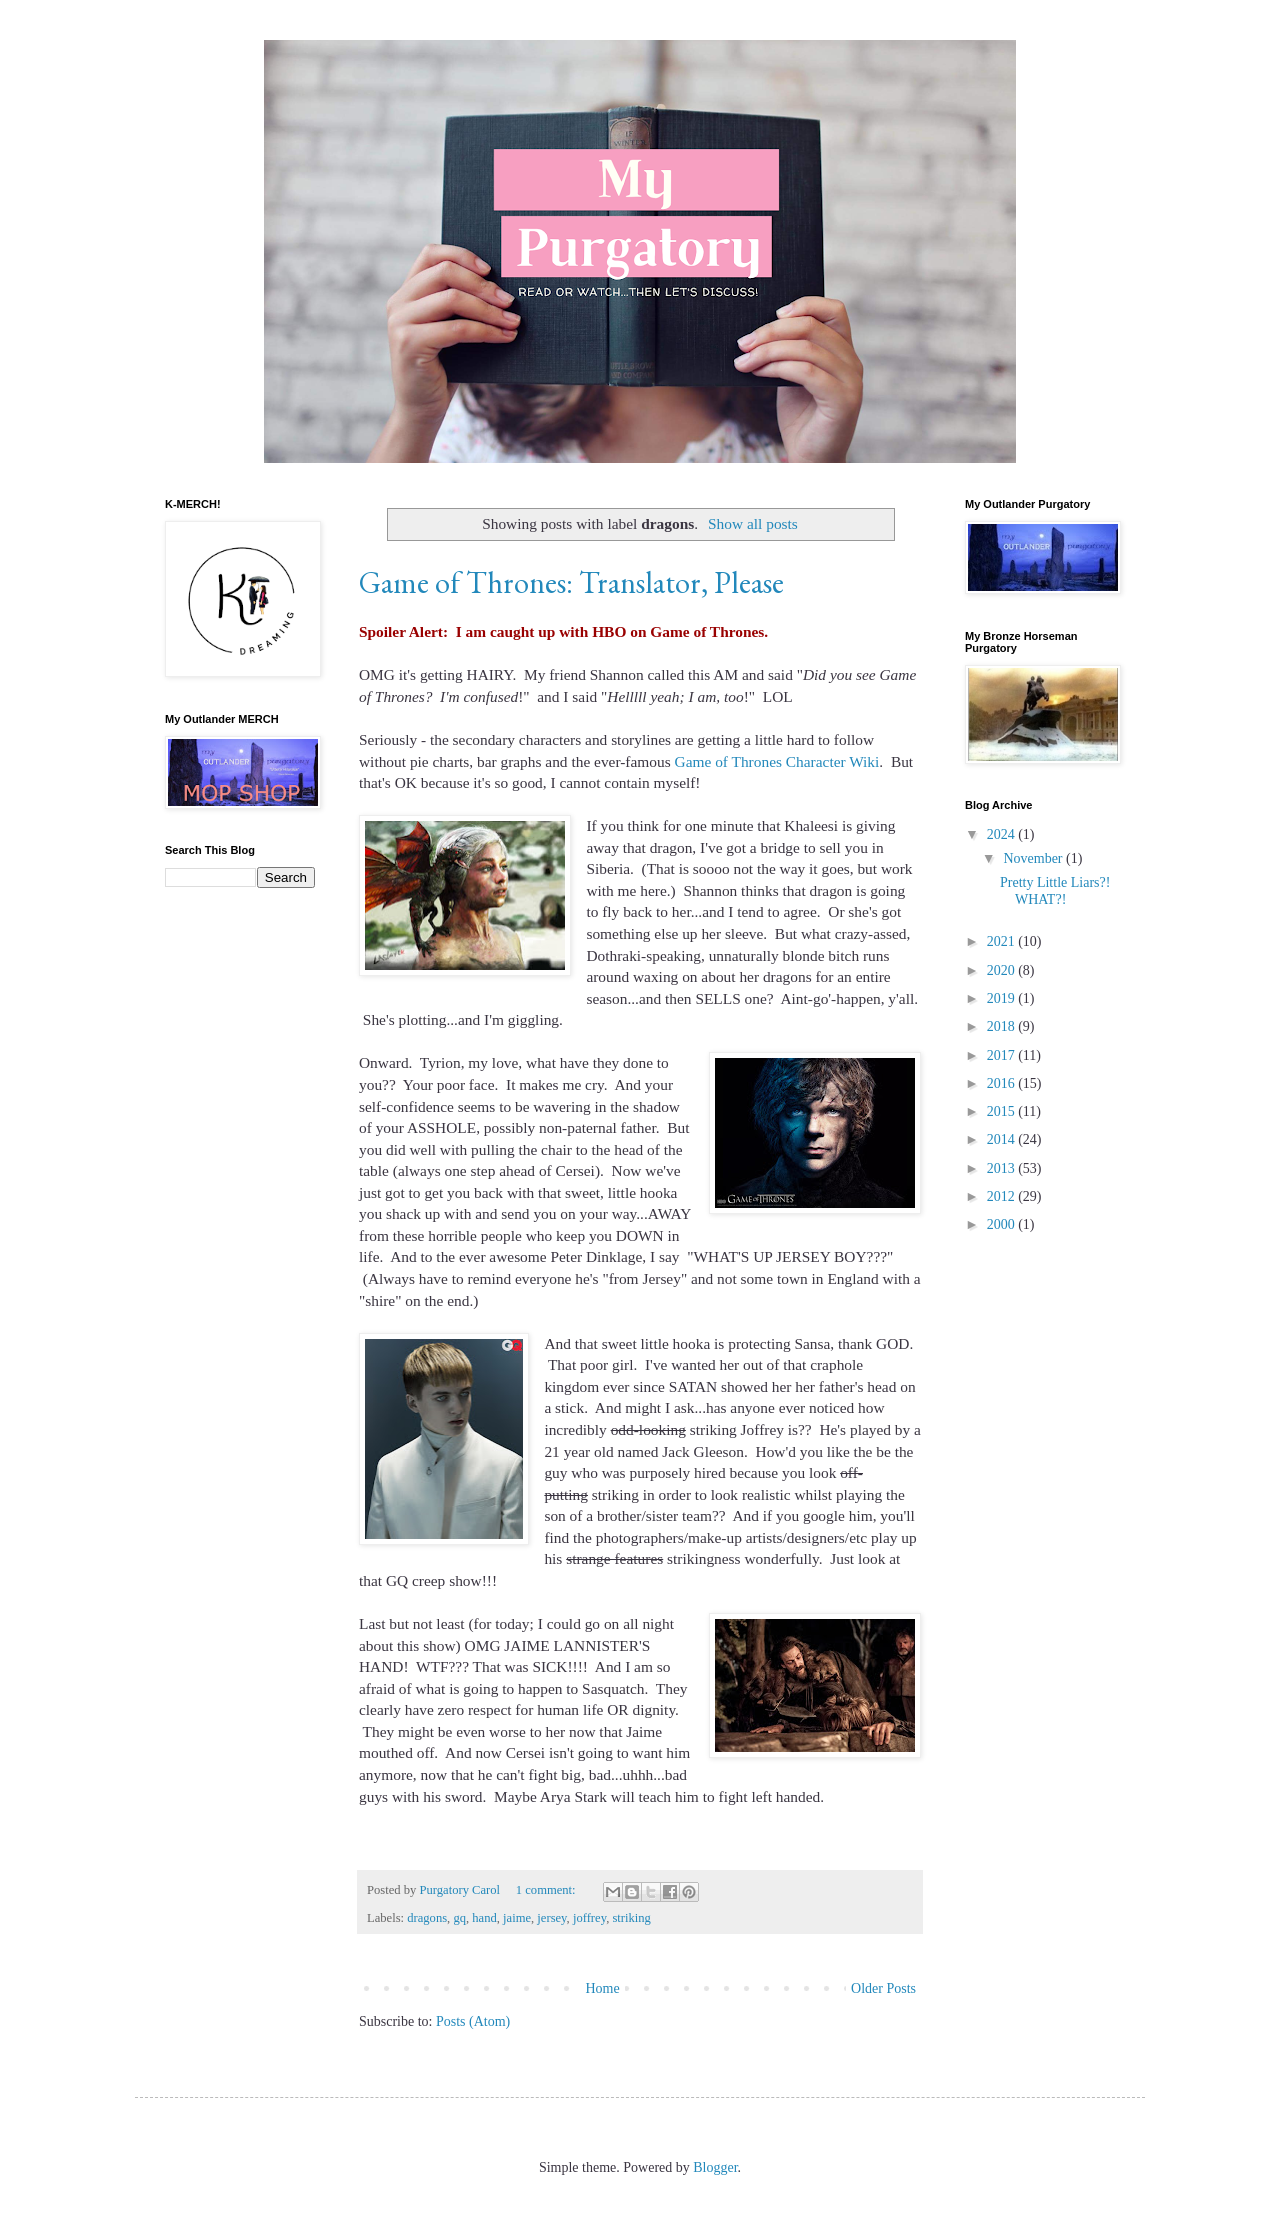  Describe the element at coordinates (1003, 970) in the screenshot. I see `2020` at that location.